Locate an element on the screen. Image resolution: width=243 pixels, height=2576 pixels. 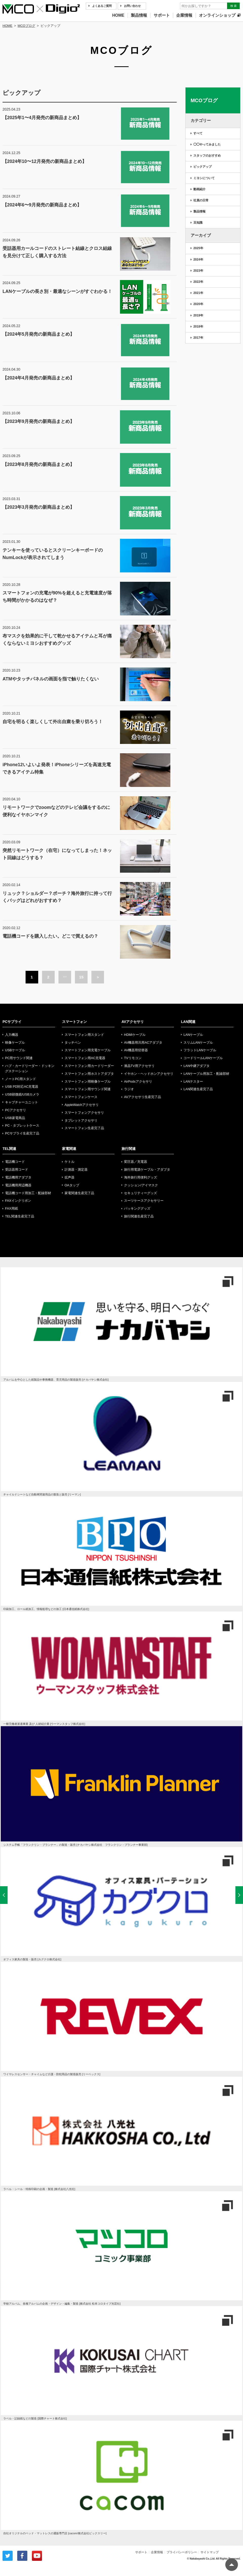
【2023年8月発売の新商品まとめ】 is located at coordinates (38, 464).